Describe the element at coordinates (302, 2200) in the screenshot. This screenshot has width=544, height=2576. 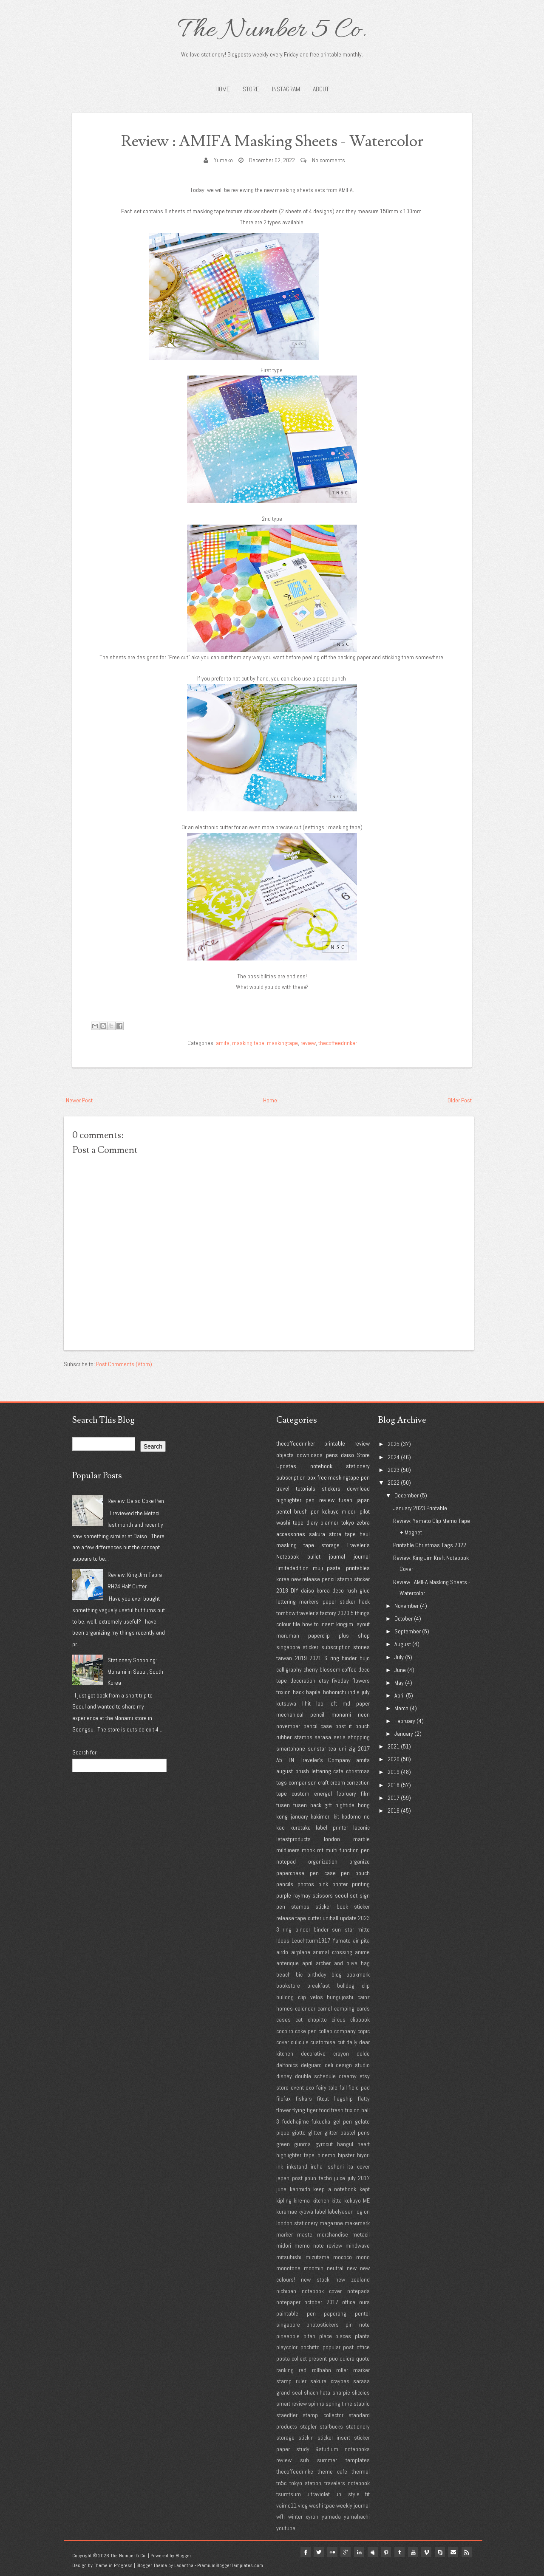
I see `kire-na` at that location.